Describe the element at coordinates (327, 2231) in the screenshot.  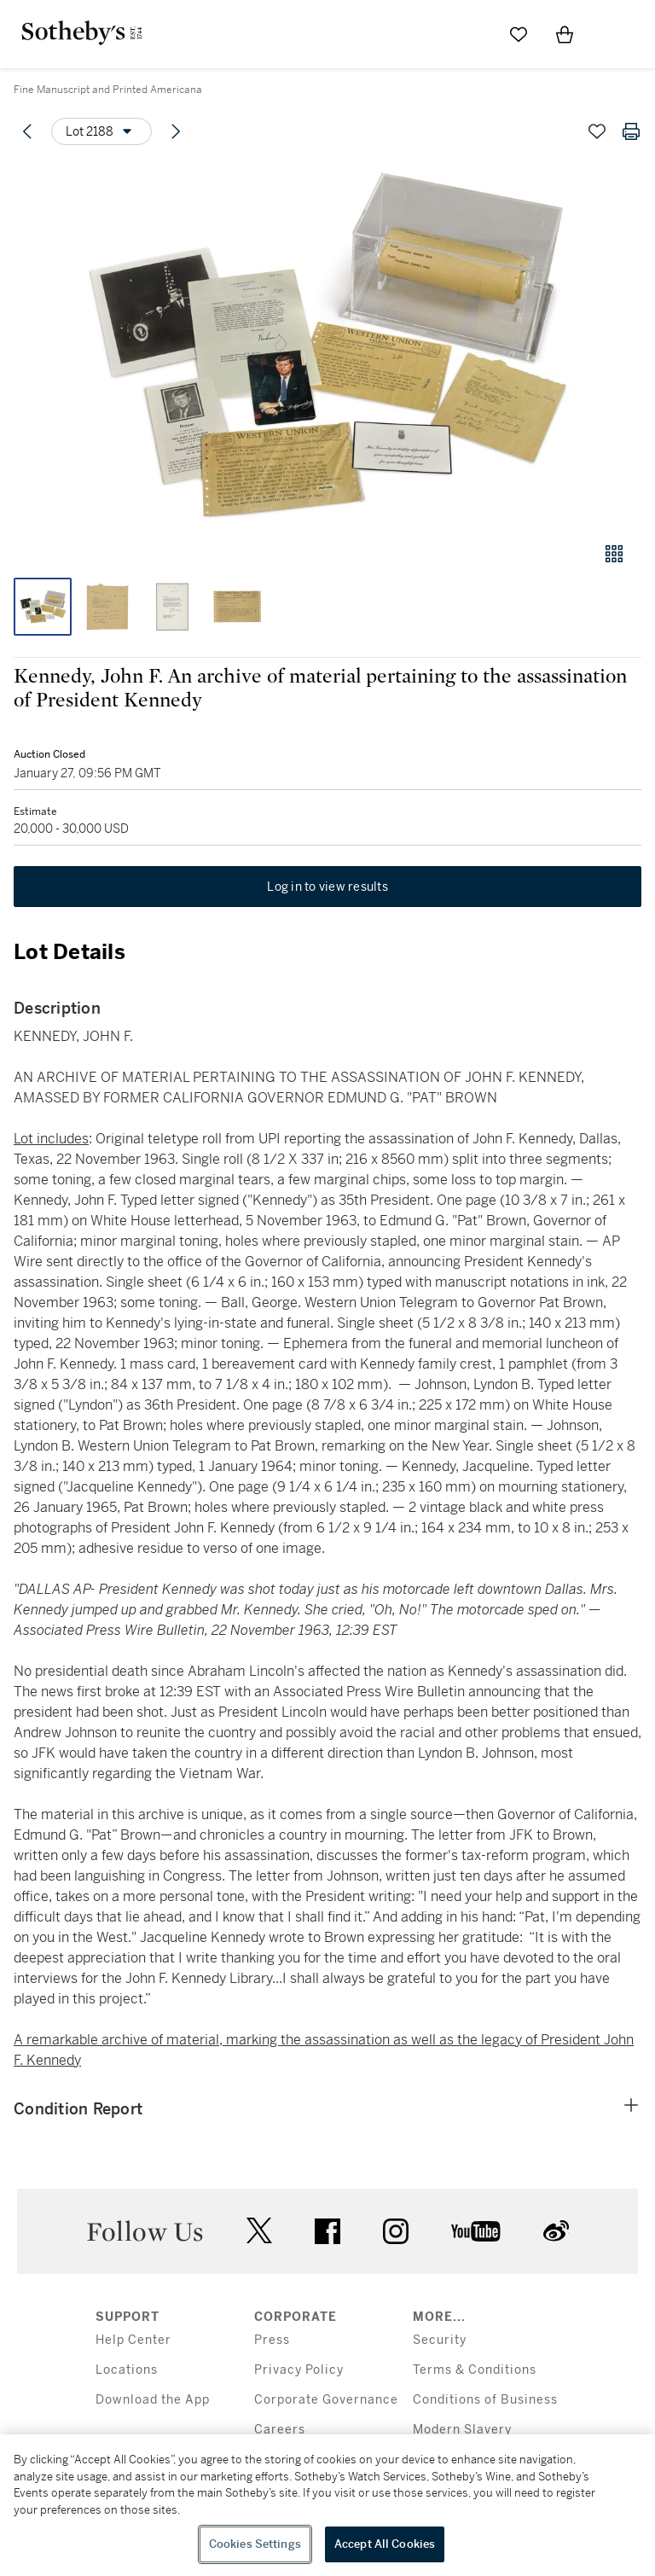
I see `facebook` at that location.